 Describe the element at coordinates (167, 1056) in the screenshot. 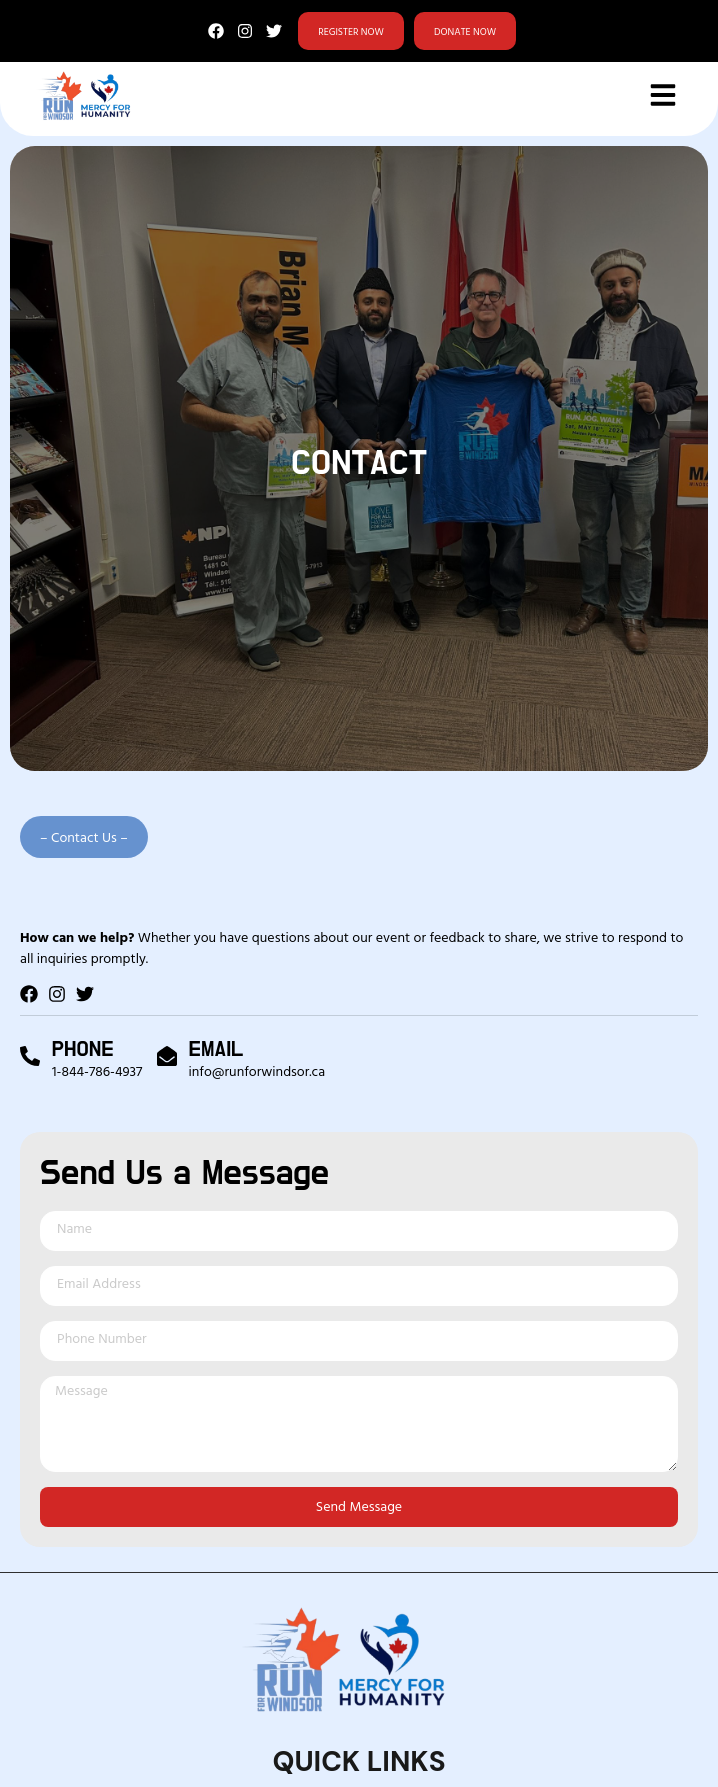

I see `[Email]` at that location.